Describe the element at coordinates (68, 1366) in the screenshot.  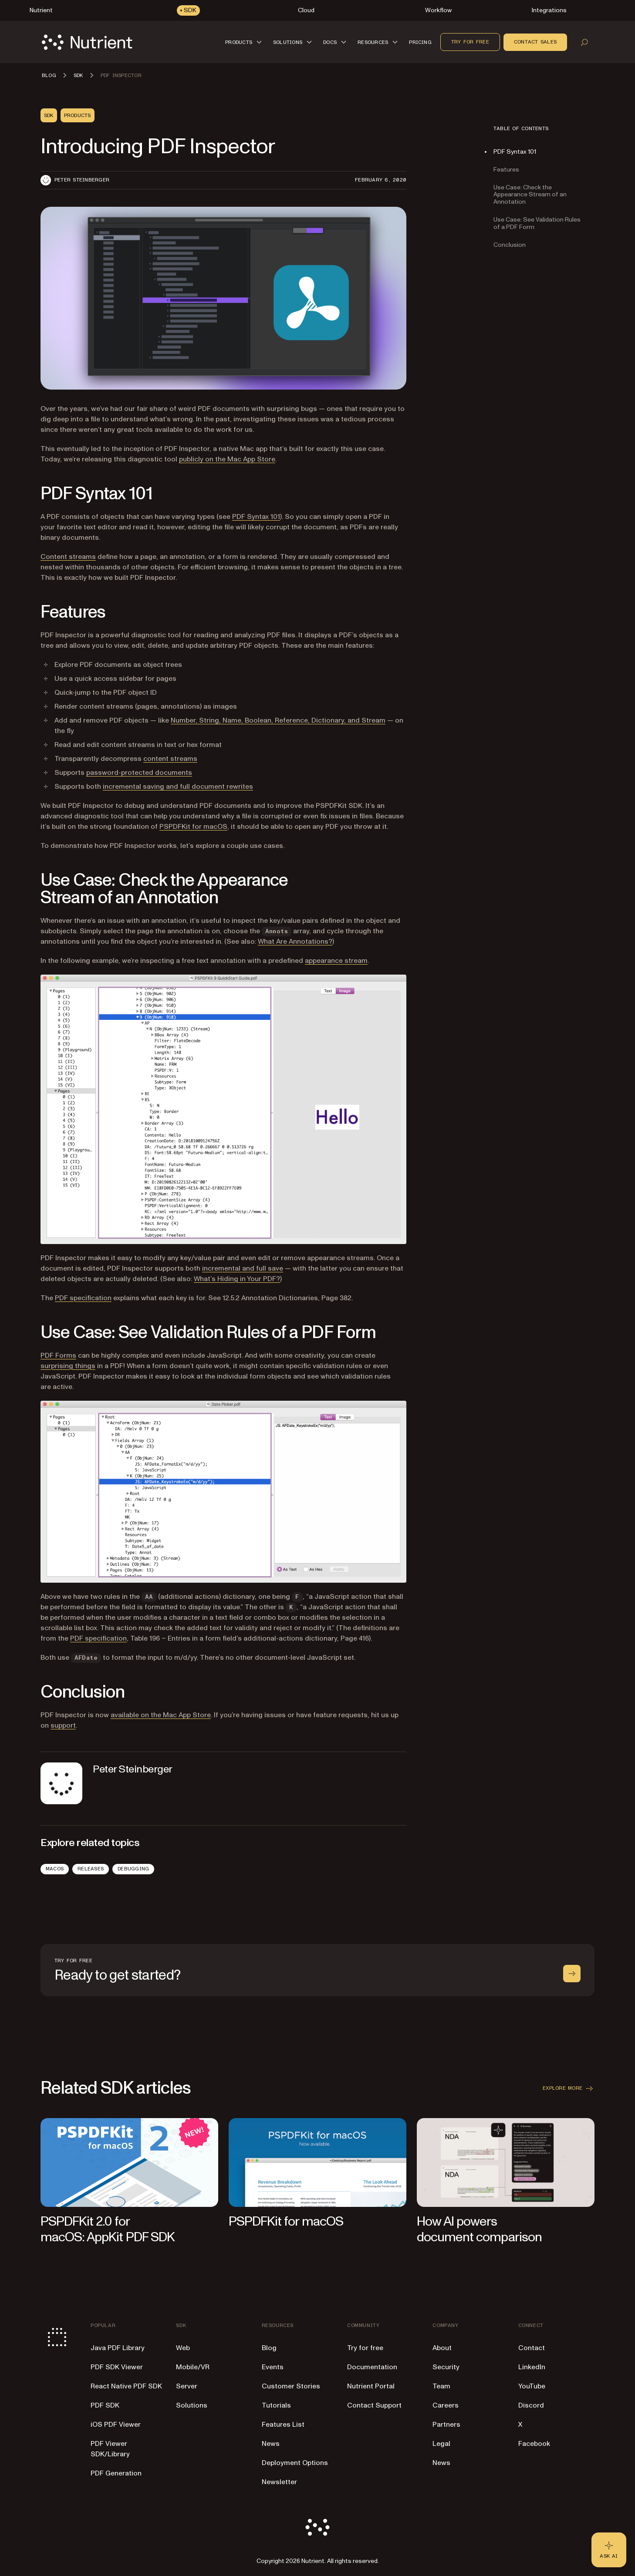
I see `surprising things` at that location.